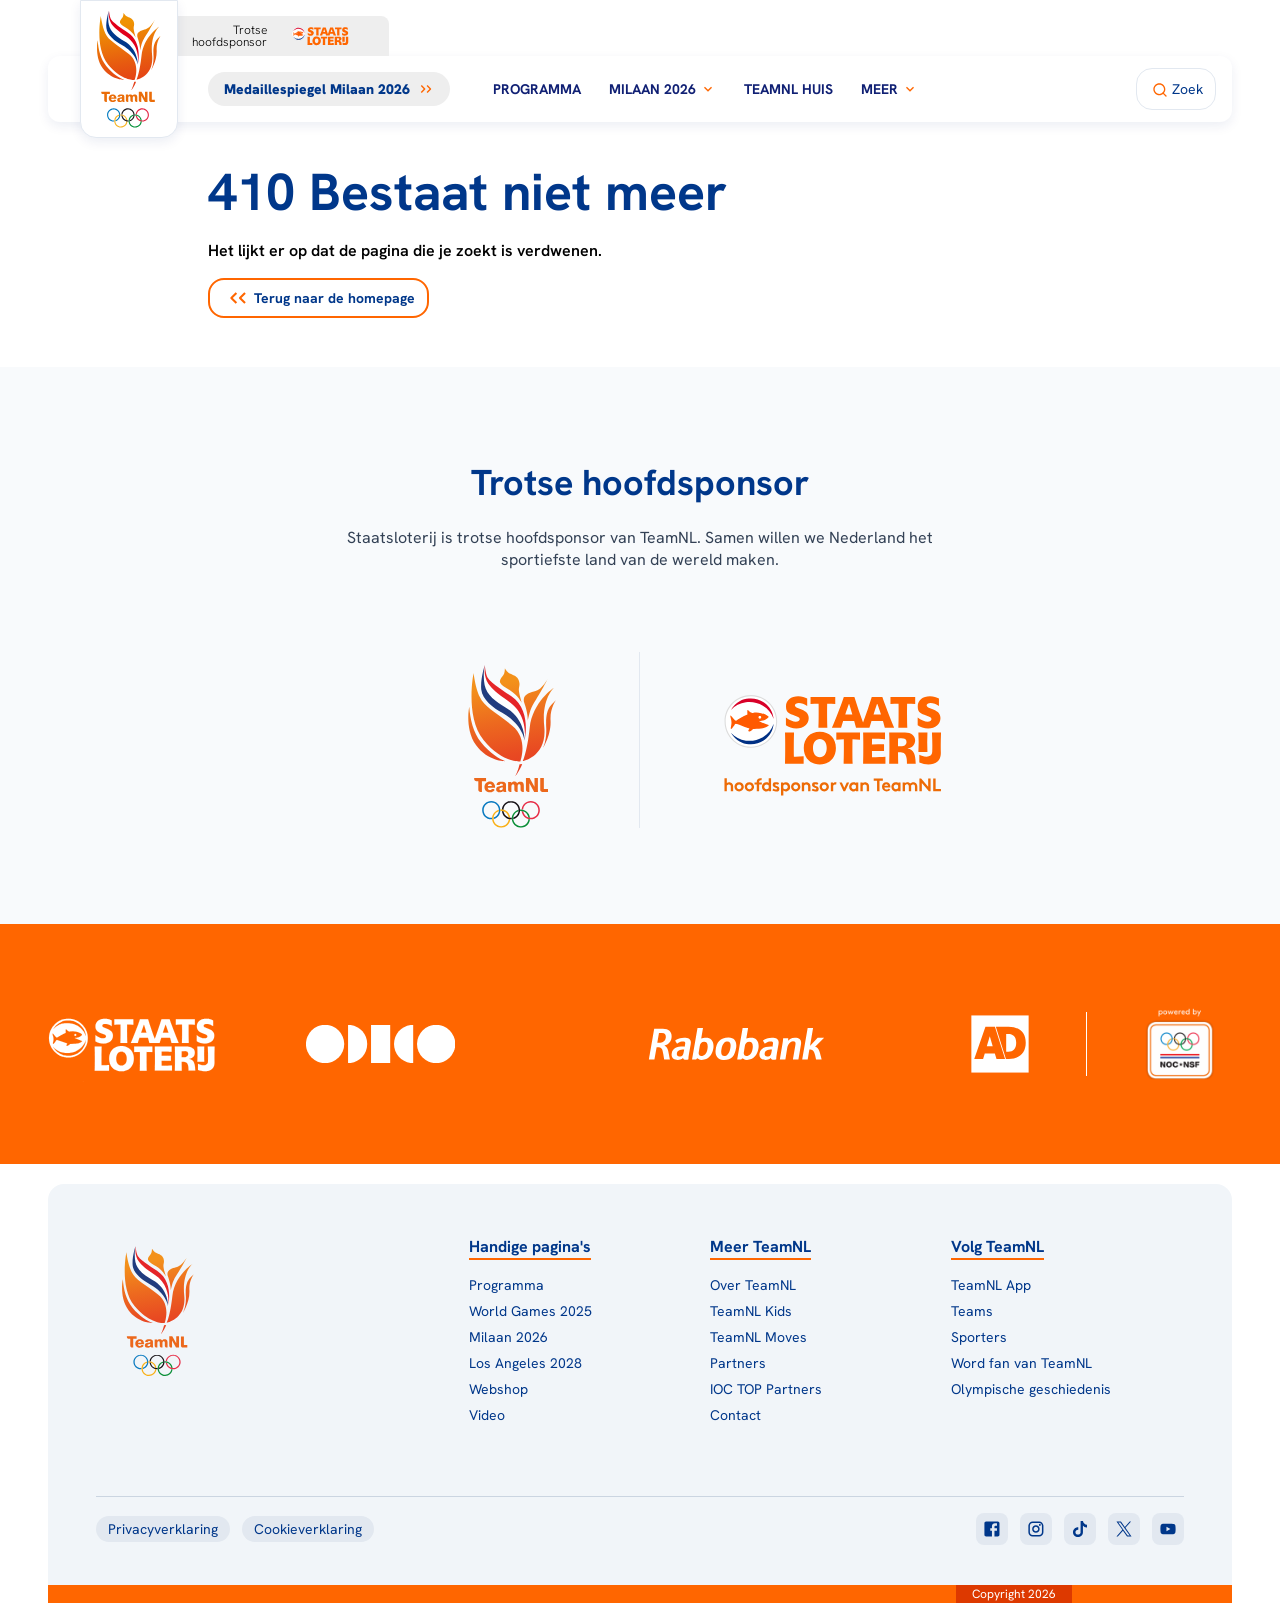 The image size is (1280, 1603). What do you see at coordinates (537, 89) in the screenshot?
I see `Programma` at bounding box center [537, 89].